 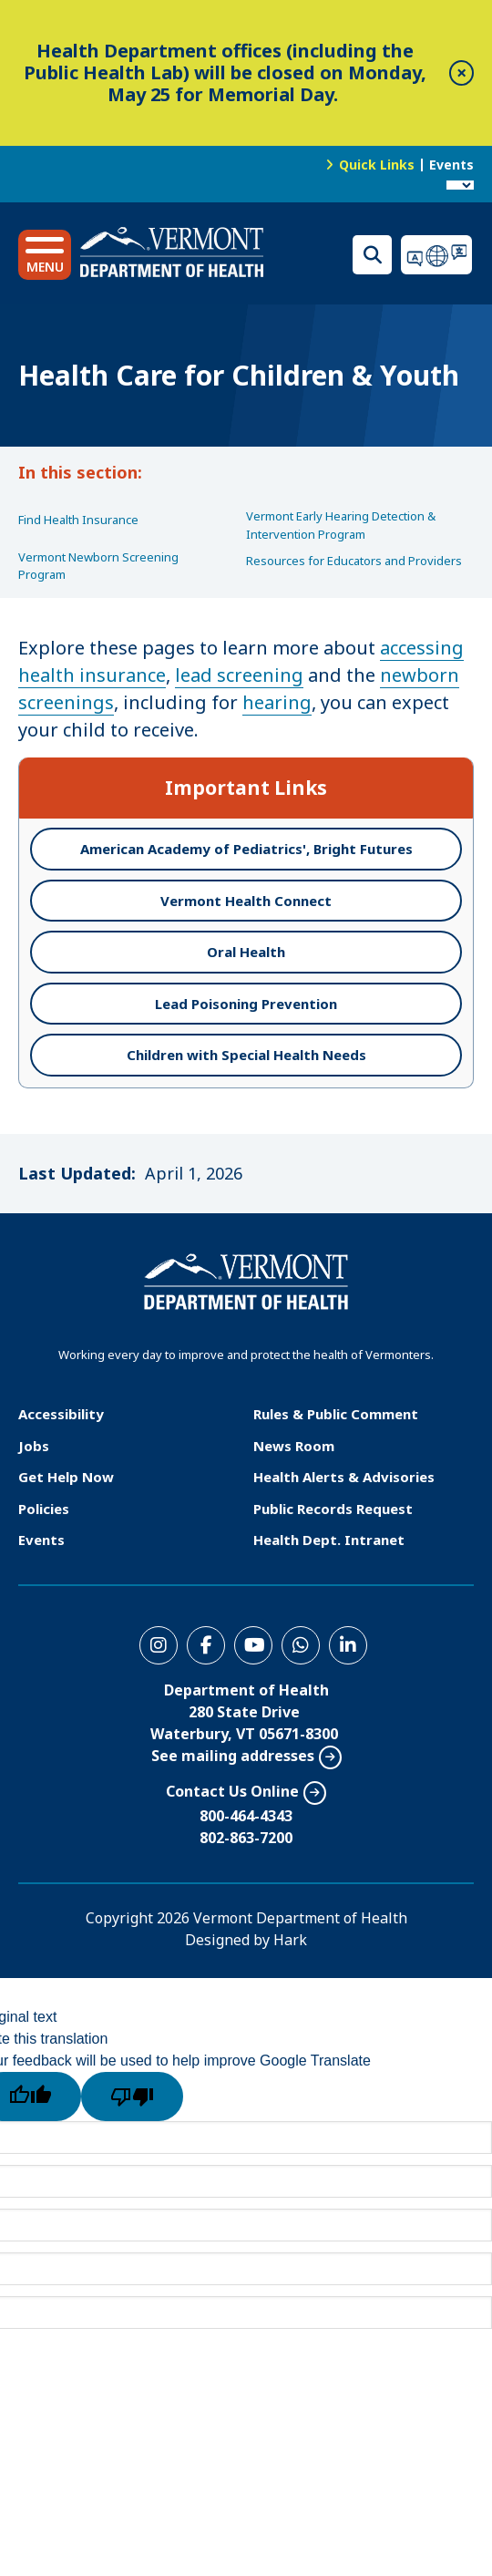 I want to click on lead screening, so click(x=239, y=675).